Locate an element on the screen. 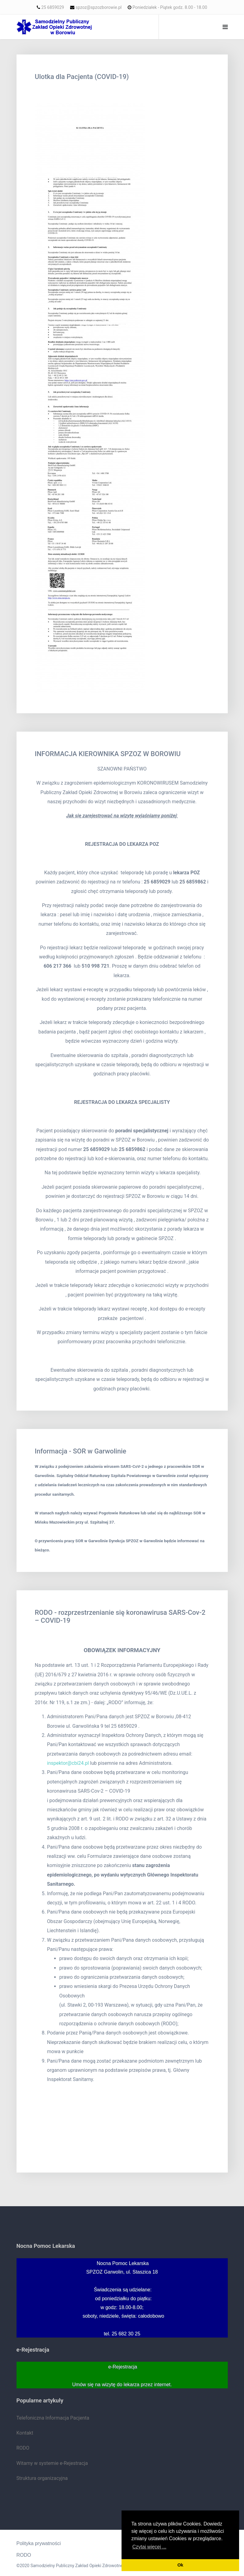 The image size is (244, 2576). Polityka prywatności is located at coordinates (39, 2543).